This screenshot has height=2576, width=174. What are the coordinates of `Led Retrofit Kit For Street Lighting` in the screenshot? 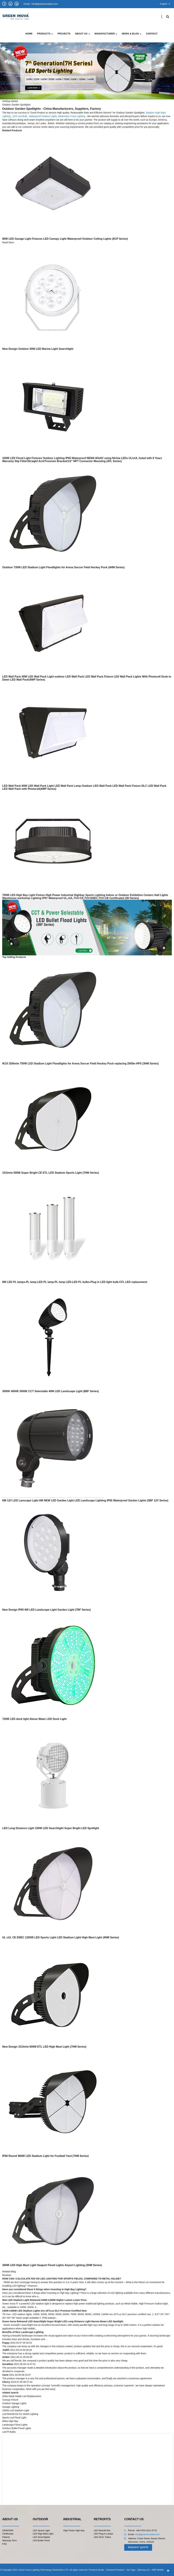 It's located at (20, 2414).